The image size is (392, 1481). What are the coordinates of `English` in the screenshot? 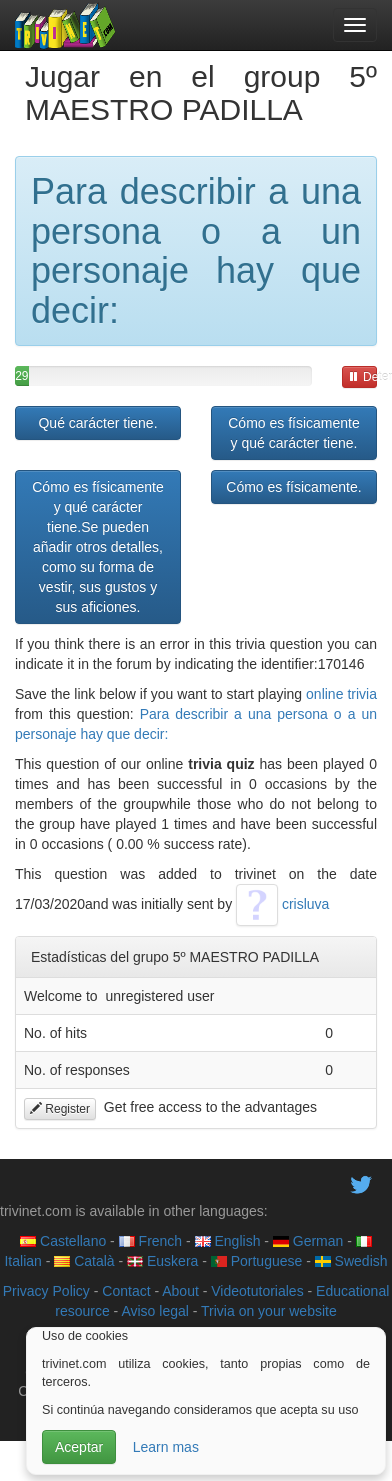 It's located at (228, 1241).